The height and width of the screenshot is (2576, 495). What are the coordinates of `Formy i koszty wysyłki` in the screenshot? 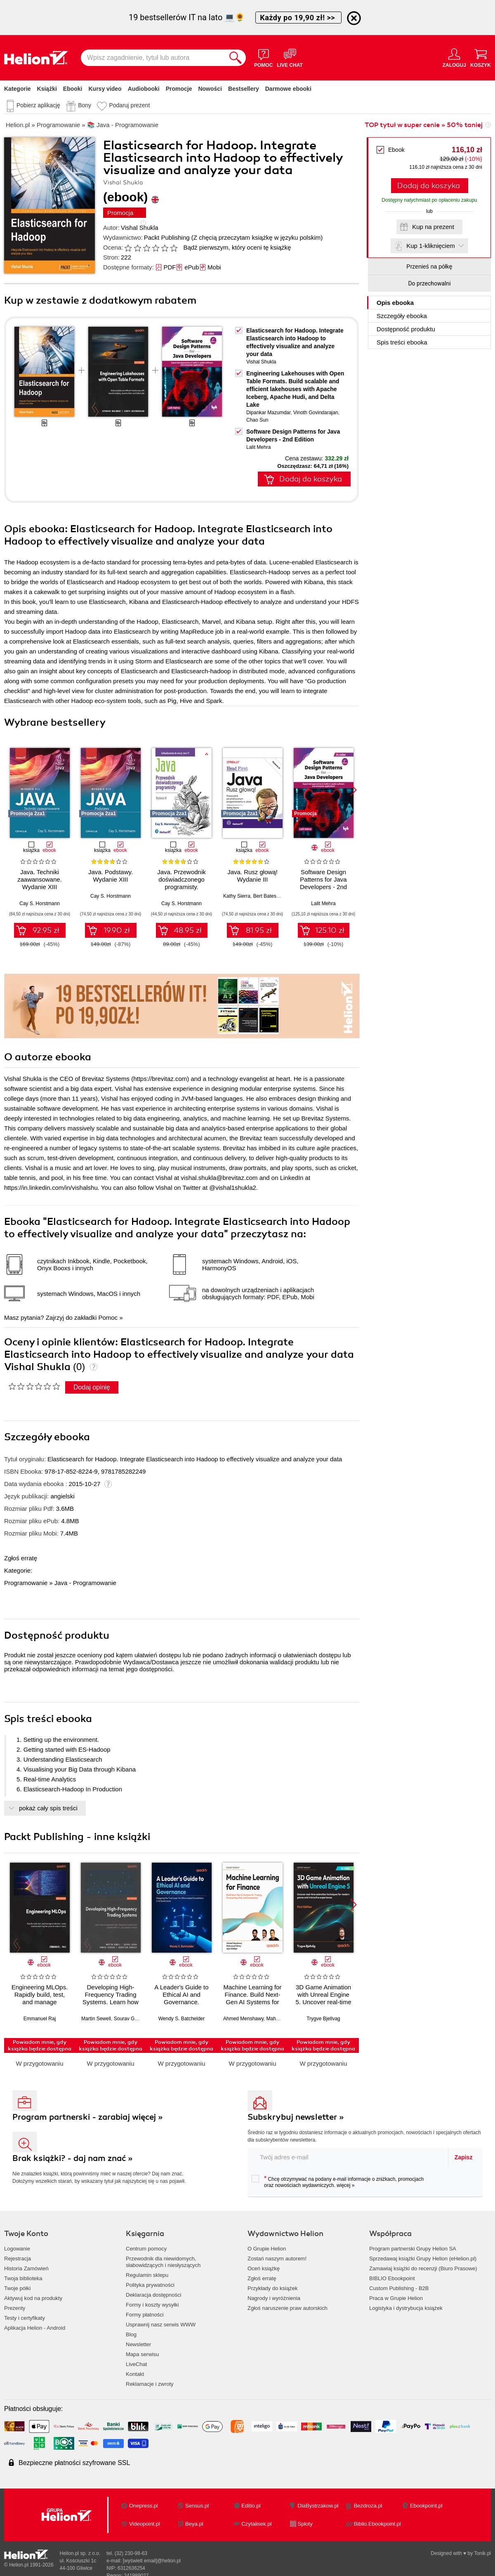 It's located at (152, 2305).